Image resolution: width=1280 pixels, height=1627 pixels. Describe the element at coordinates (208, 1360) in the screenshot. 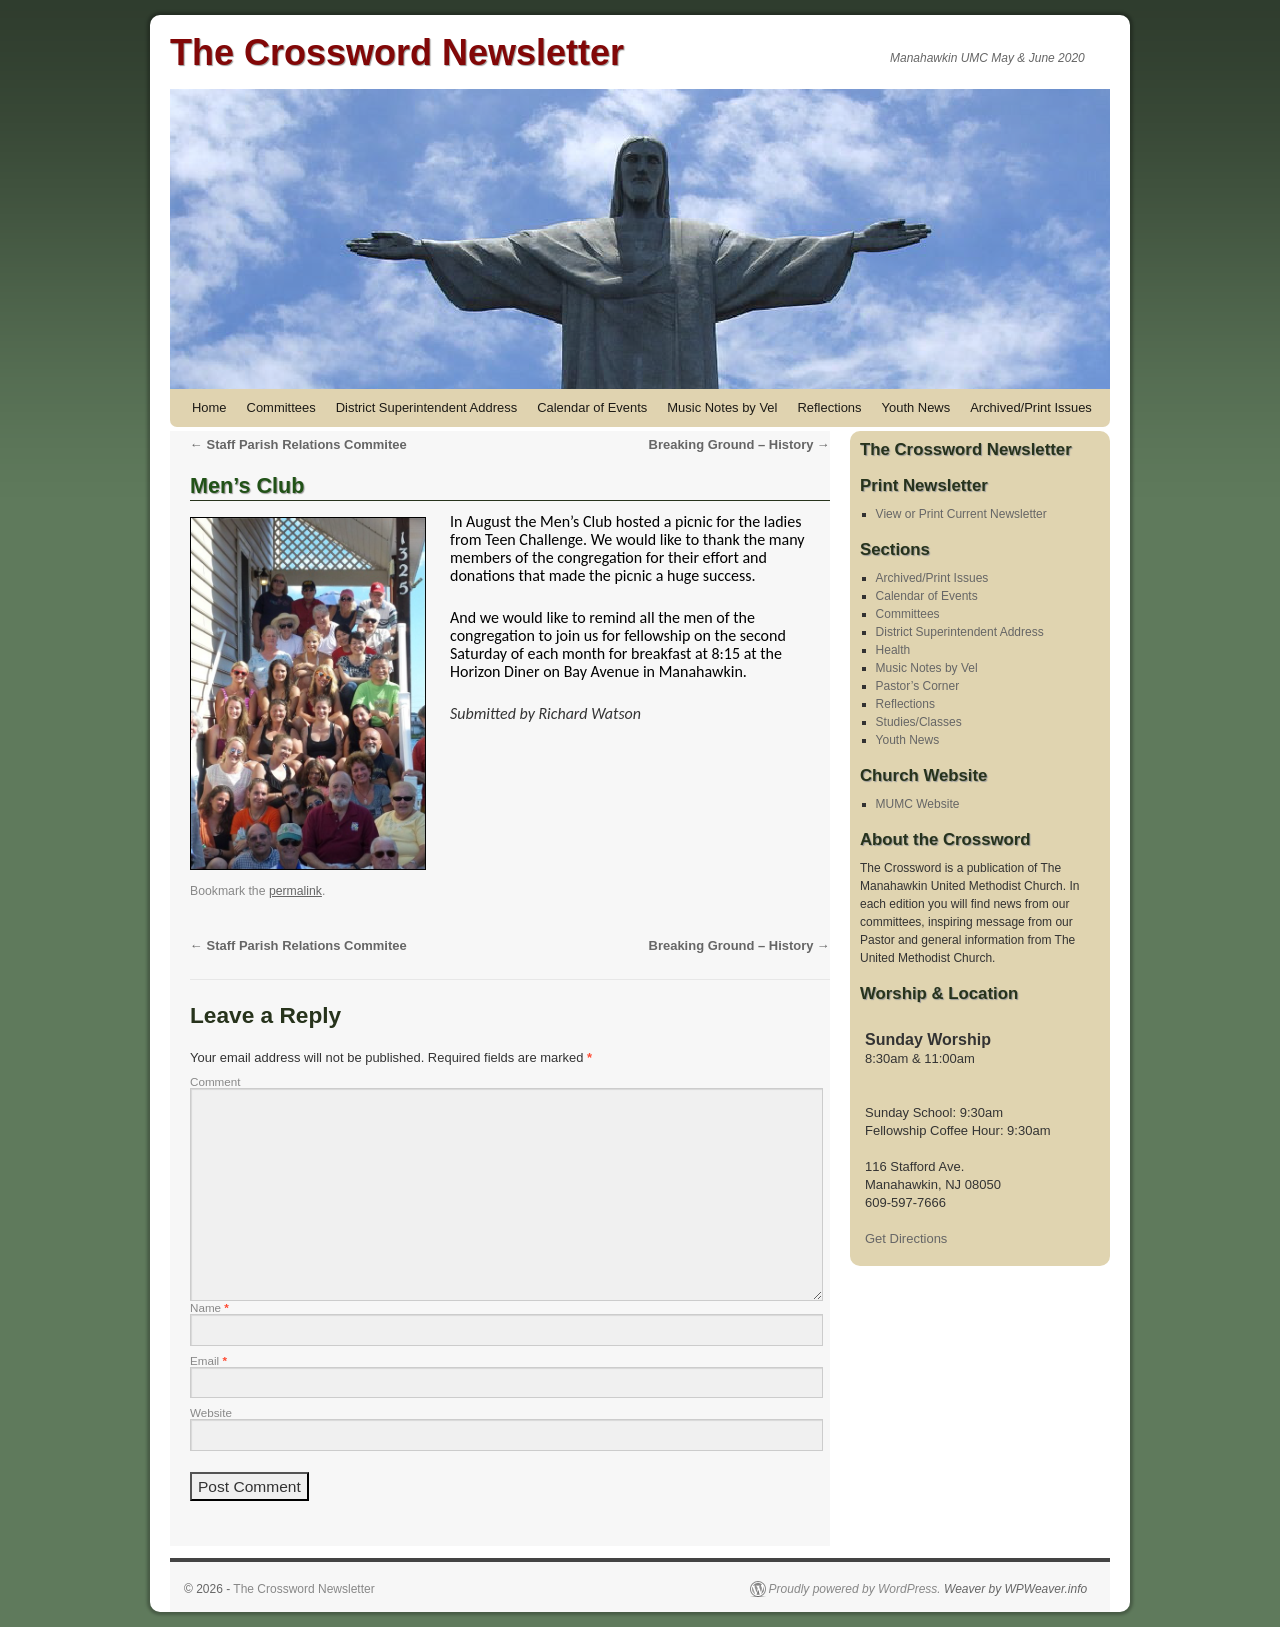

I see `Email` at that location.